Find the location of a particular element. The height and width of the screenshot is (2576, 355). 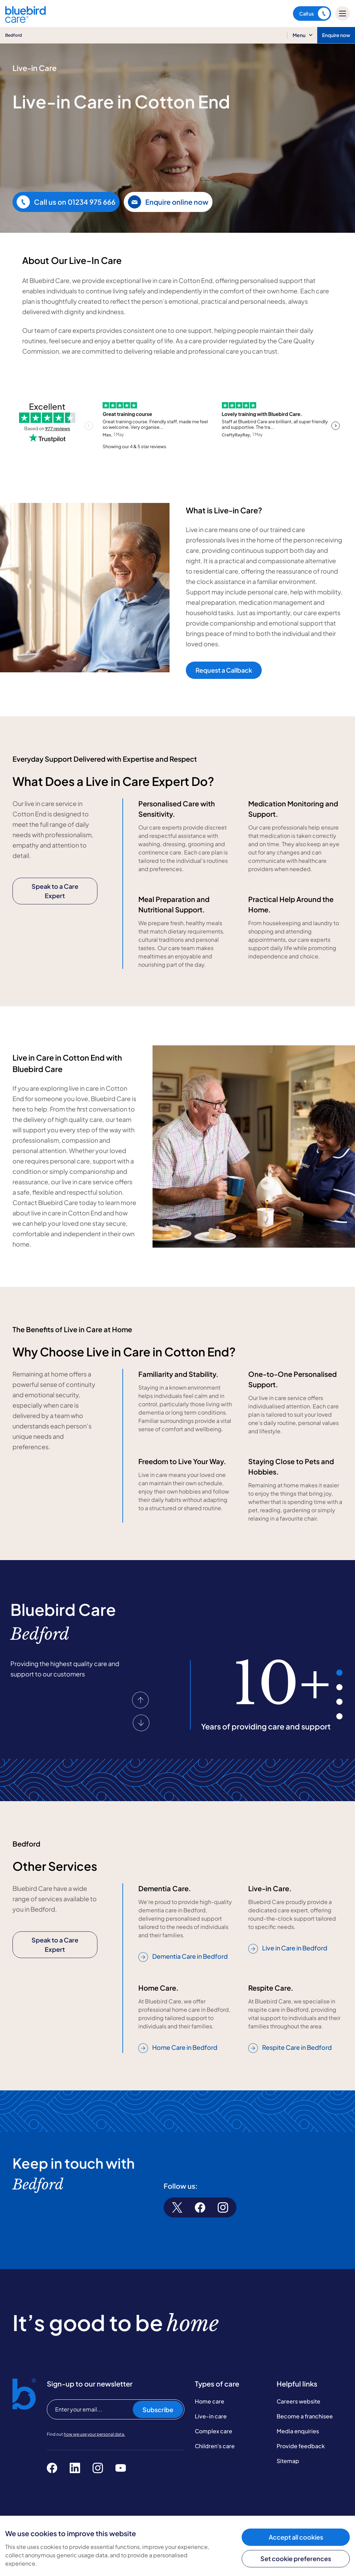

Home Care in Bedford is located at coordinates (177, 2048).